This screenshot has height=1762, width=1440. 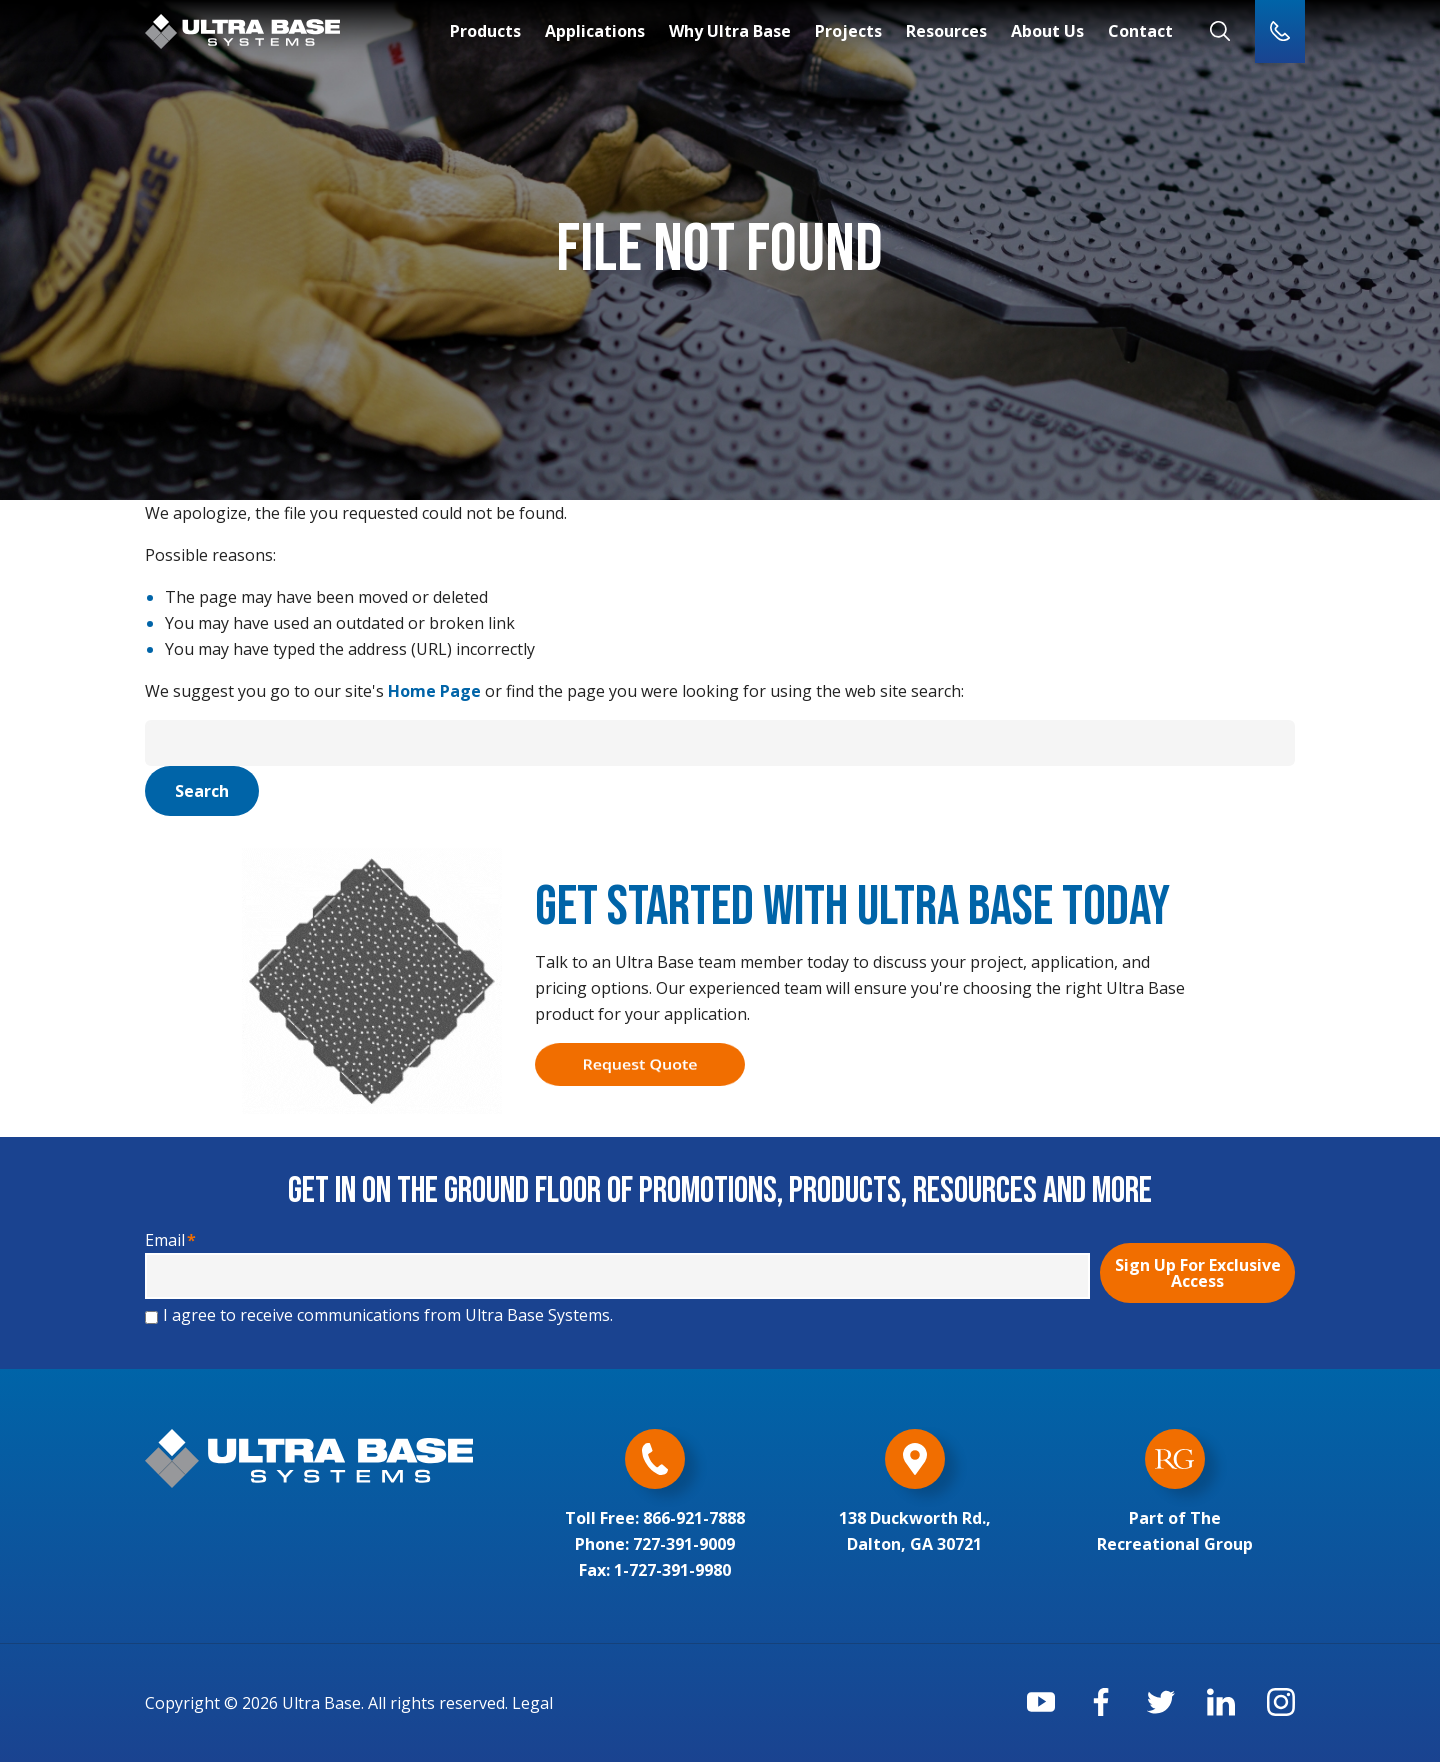 I want to click on About Us, so click(x=1047, y=31).